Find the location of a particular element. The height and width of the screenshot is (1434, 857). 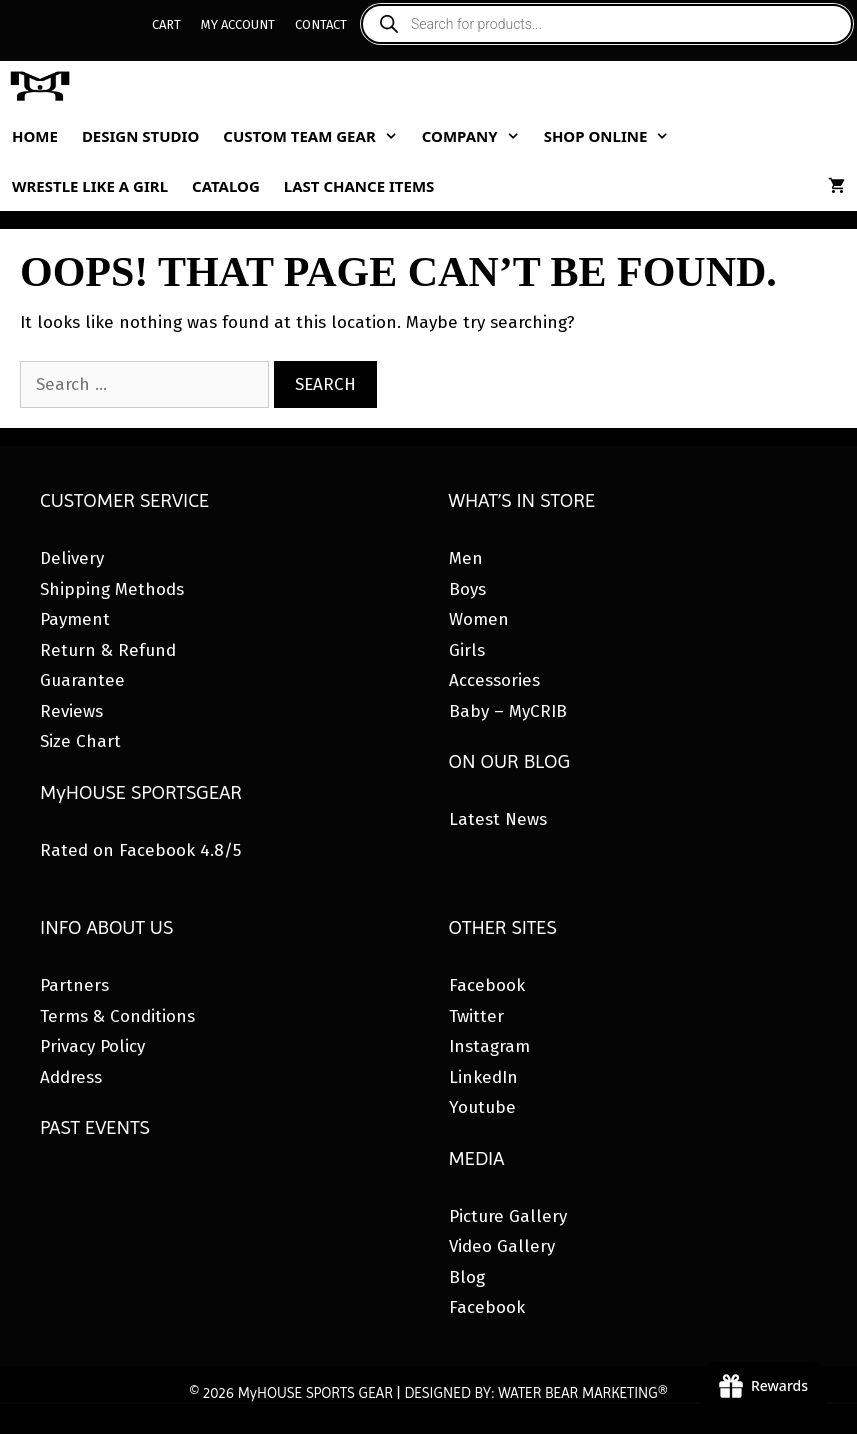

Wrestle Like A Girl is located at coordinates (90, 186).